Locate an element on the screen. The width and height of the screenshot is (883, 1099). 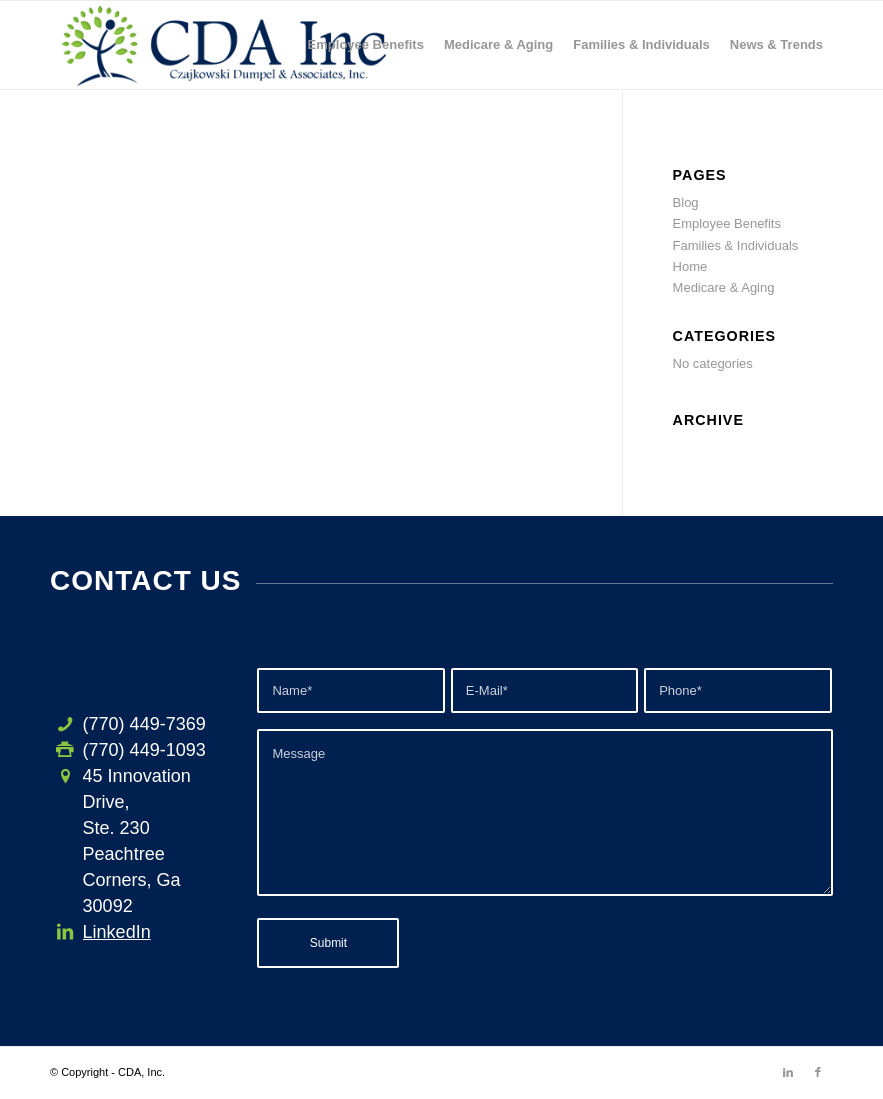
Medicare & Aging is located at coordinates (724, 287).